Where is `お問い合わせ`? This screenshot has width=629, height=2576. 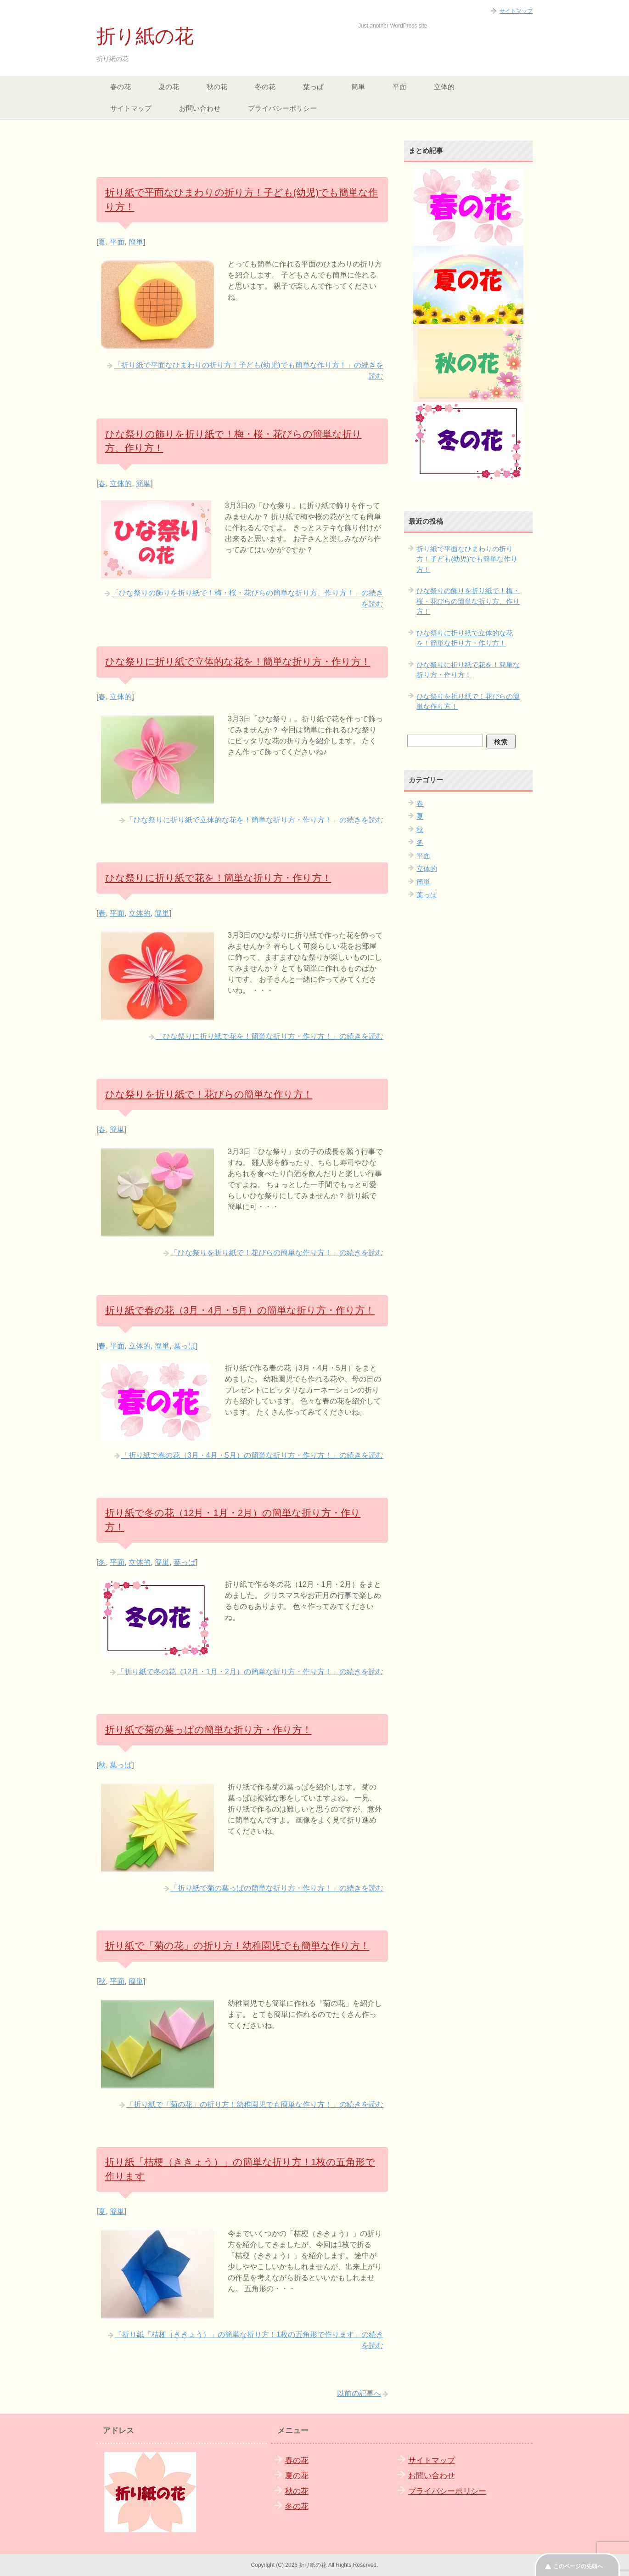 お問い合わせ is located at coordinates (199, 108).